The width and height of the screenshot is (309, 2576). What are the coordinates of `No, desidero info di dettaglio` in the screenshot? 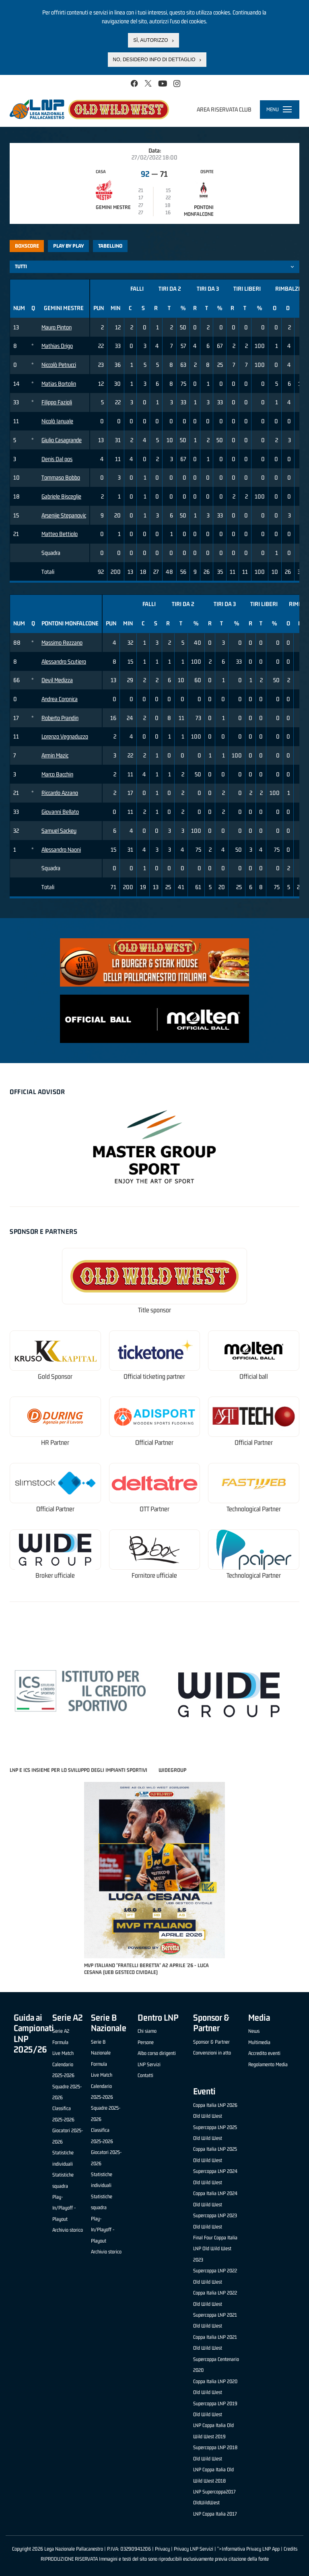 It's located at (154, 59).